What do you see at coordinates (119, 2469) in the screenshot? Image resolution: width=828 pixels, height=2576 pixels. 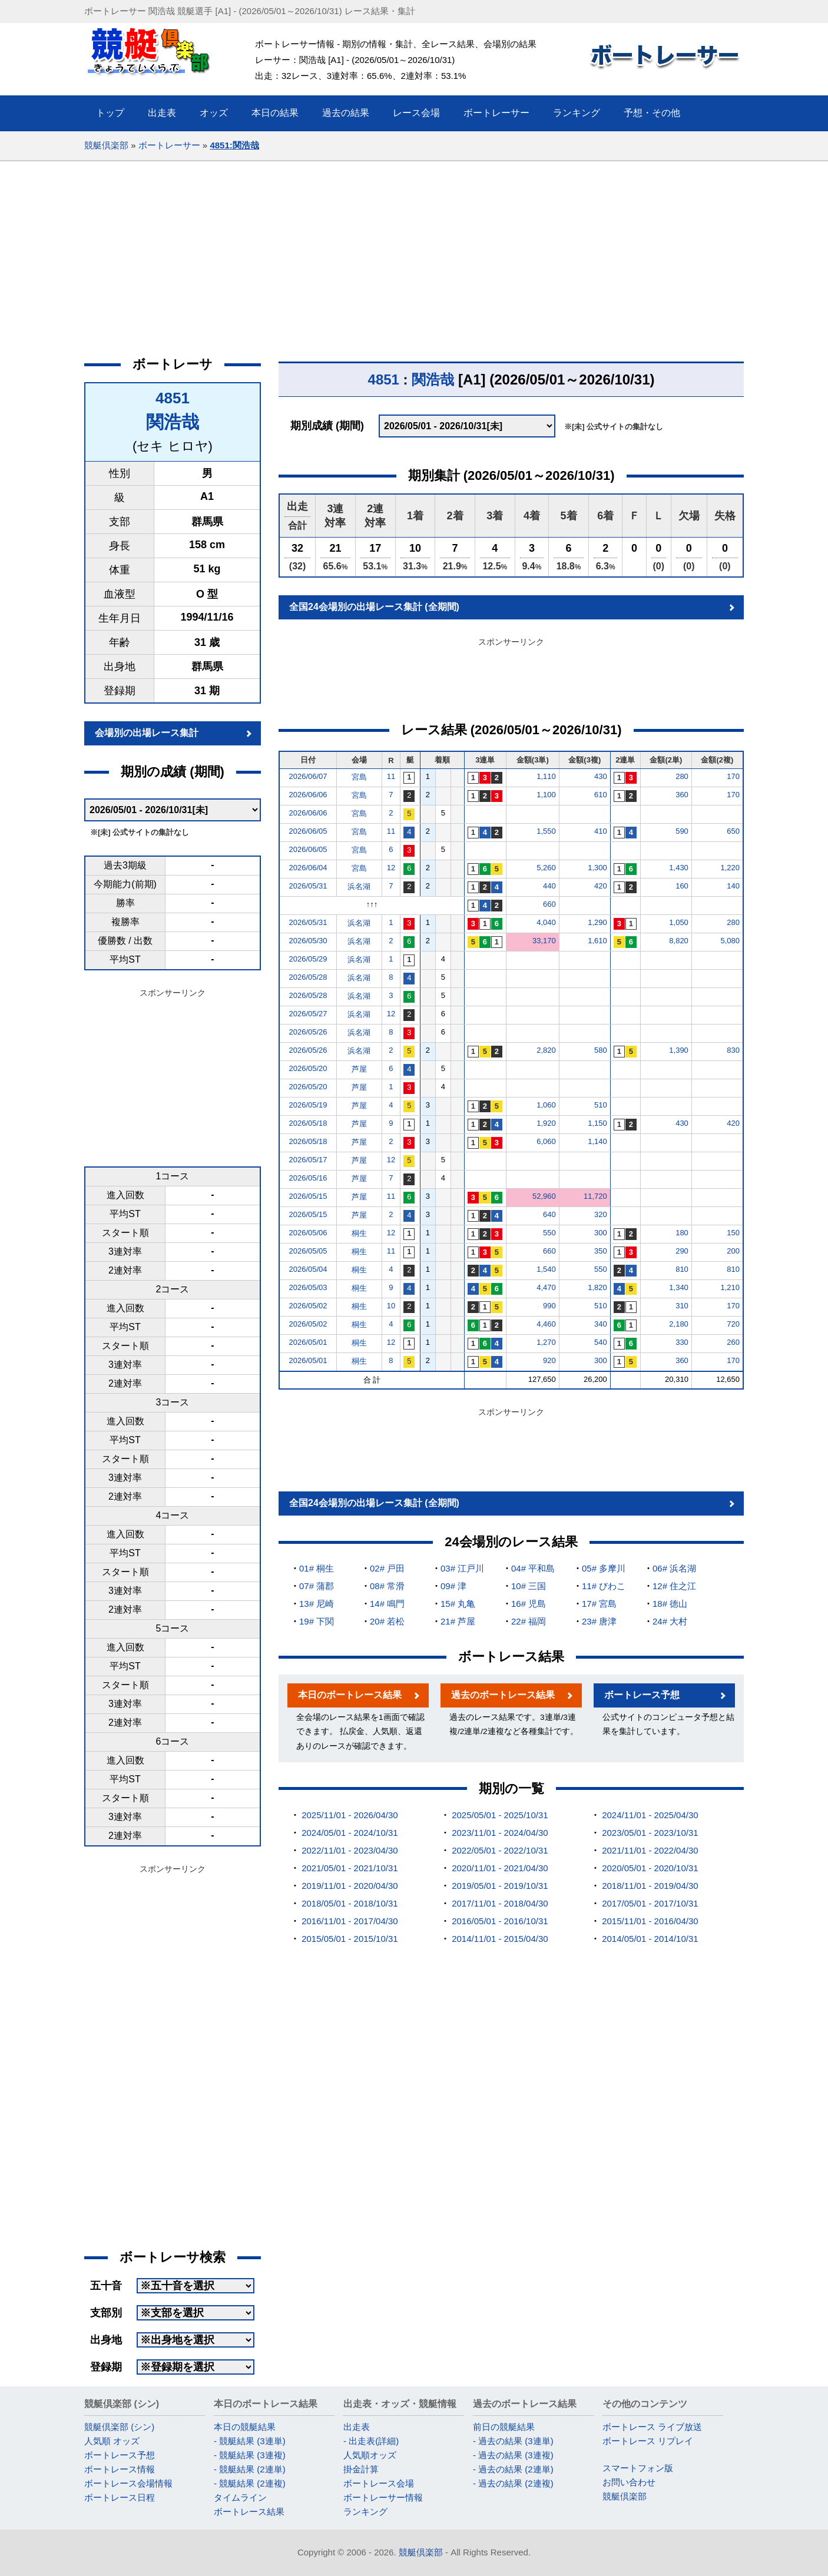 I see `ボートレース情報` at bounding box center [119, 2469].